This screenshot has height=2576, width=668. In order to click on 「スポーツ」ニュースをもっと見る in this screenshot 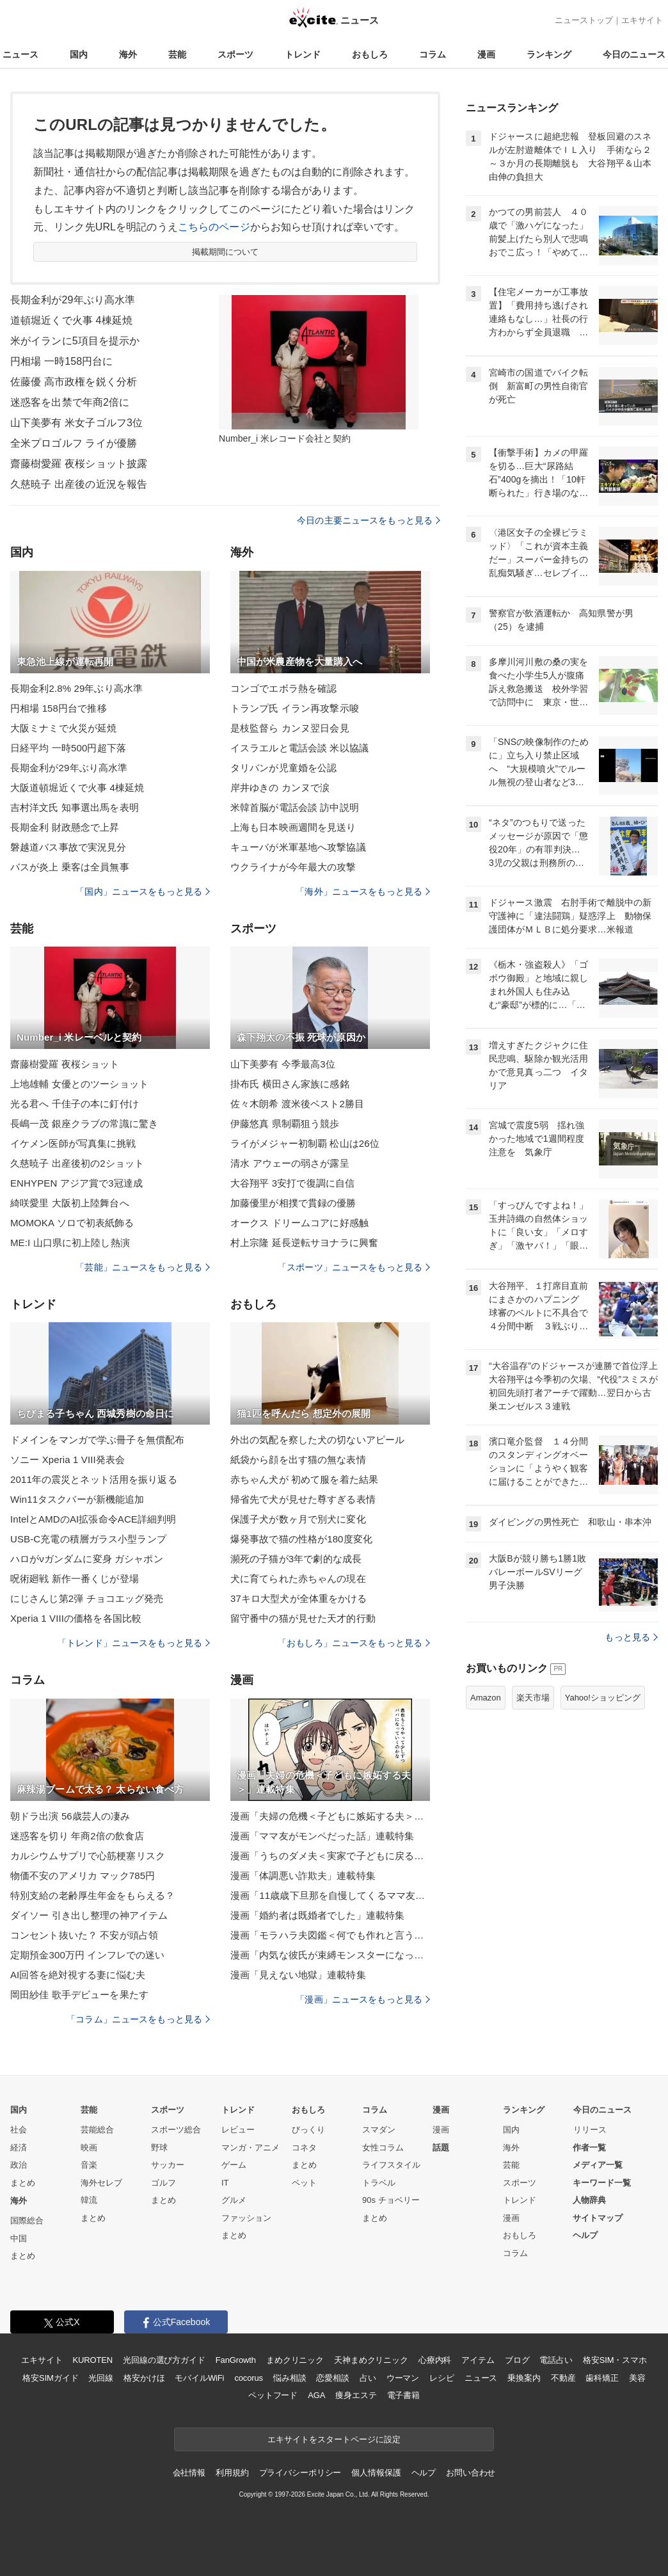, I will do `click(354, 1267)`.